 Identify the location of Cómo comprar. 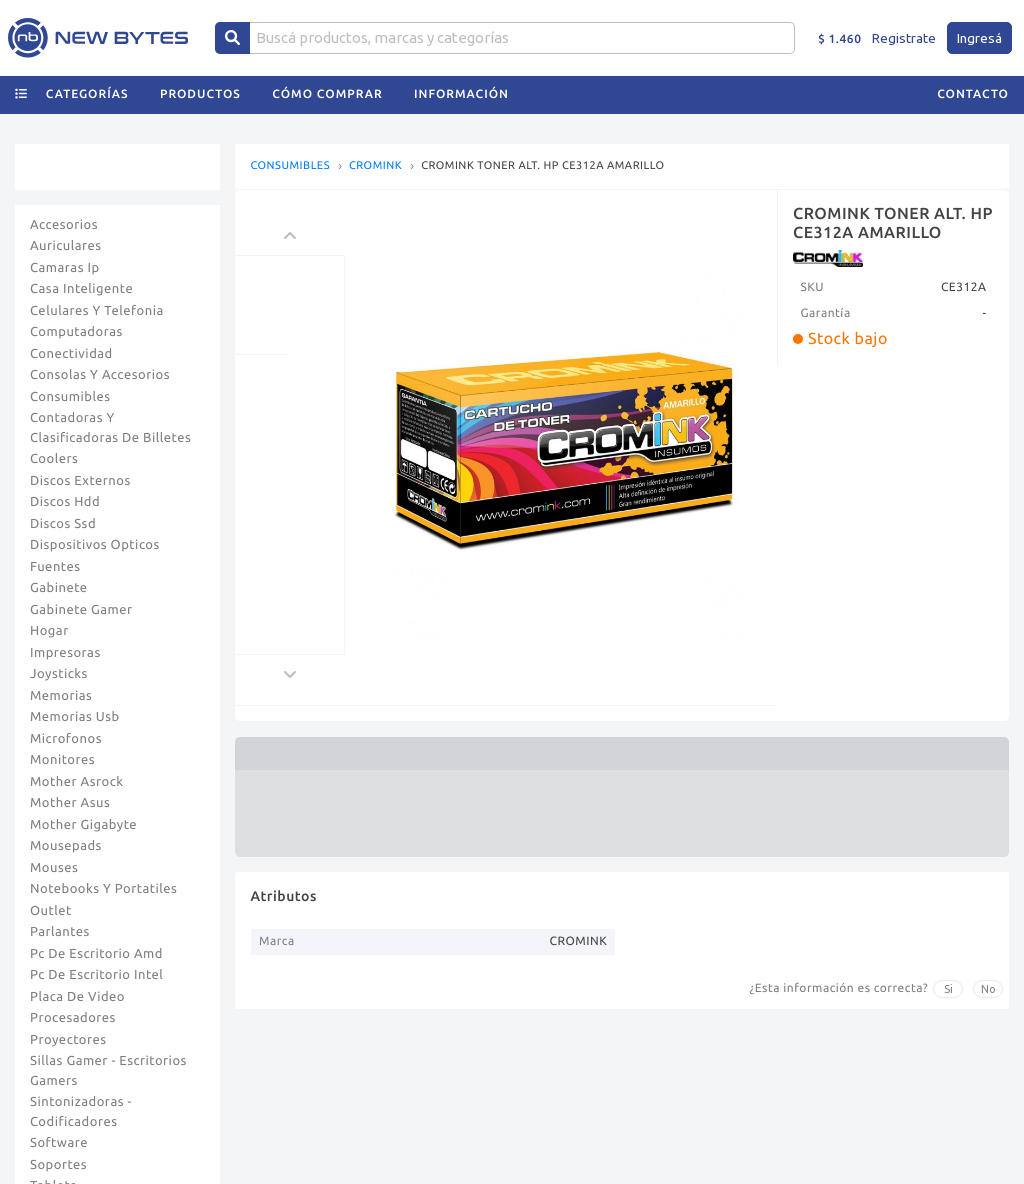
(327, 94).